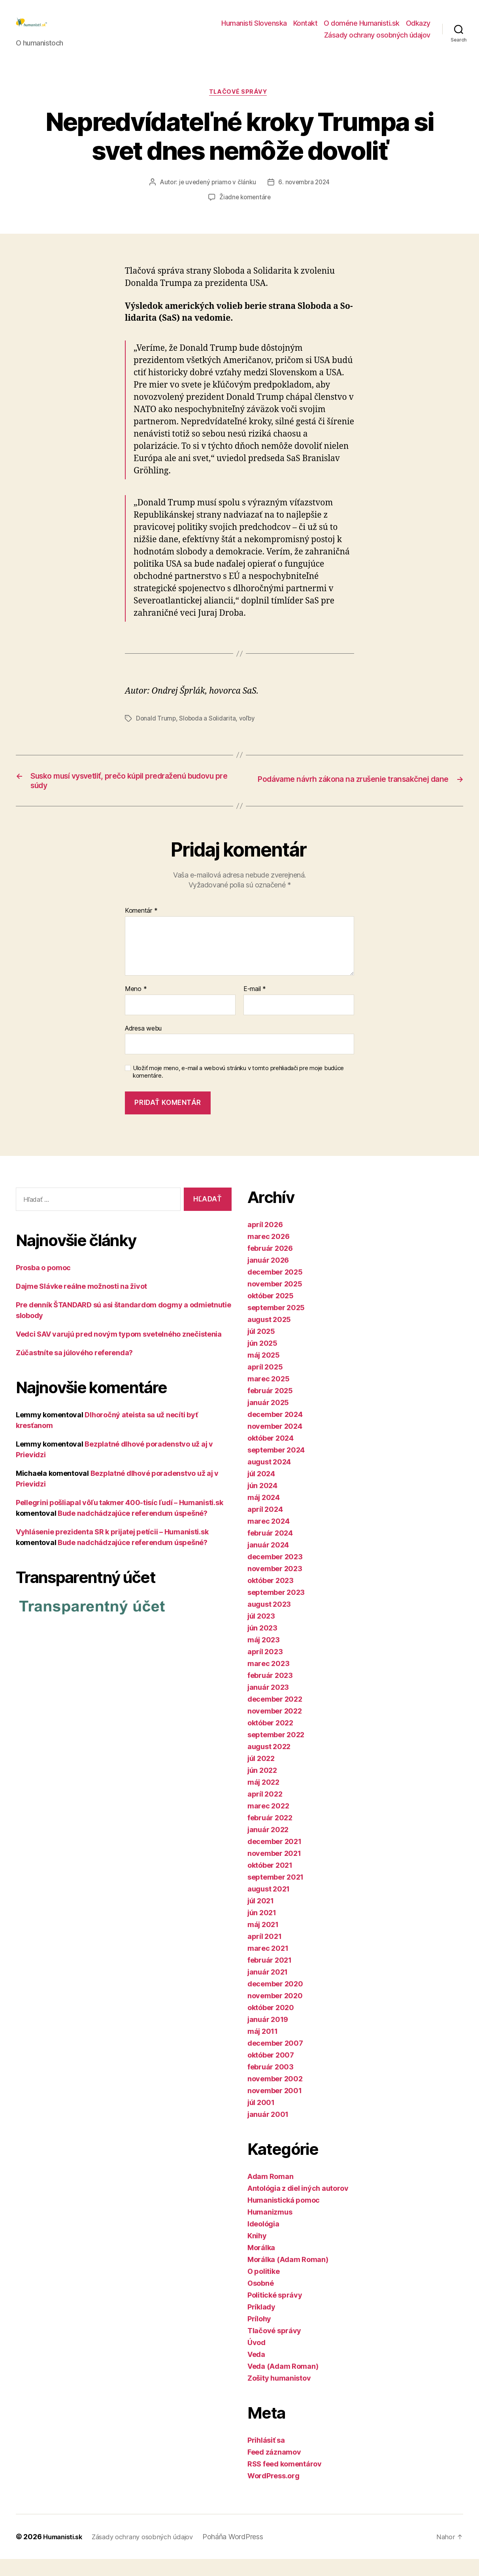 The image size is (479, 2576). What do you see at coordinates (305, 196) in the screenshot?
I see `6. novembra 2024` at bounding box center [305, 196].